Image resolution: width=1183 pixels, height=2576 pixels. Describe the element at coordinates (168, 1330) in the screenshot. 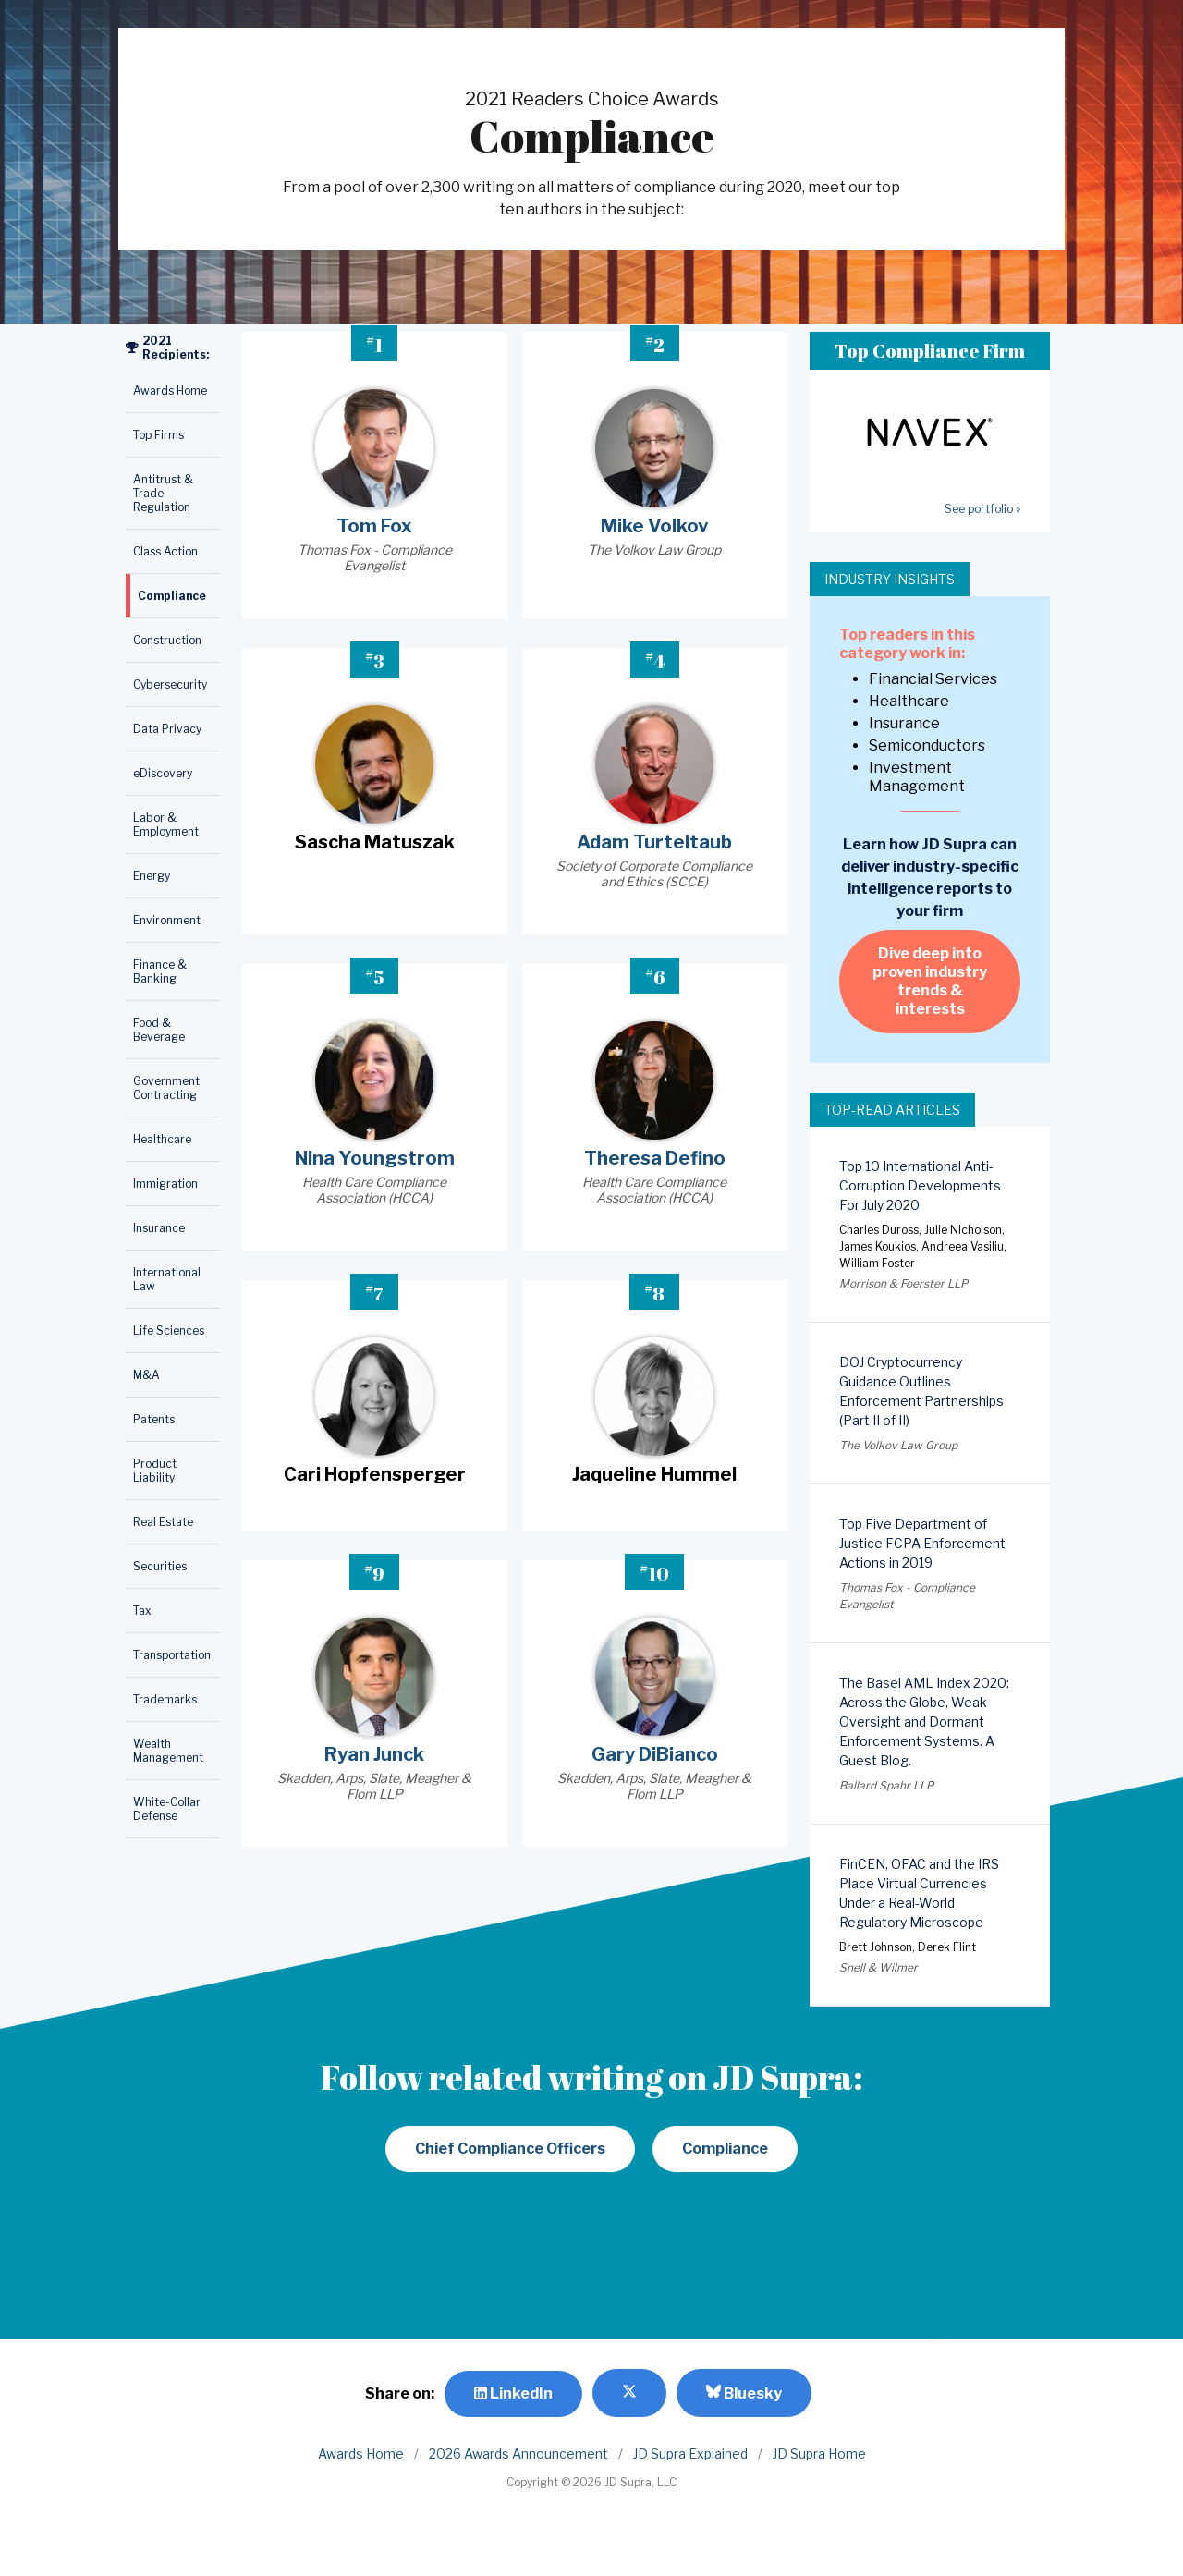

I see `Life Sciences` at that location.